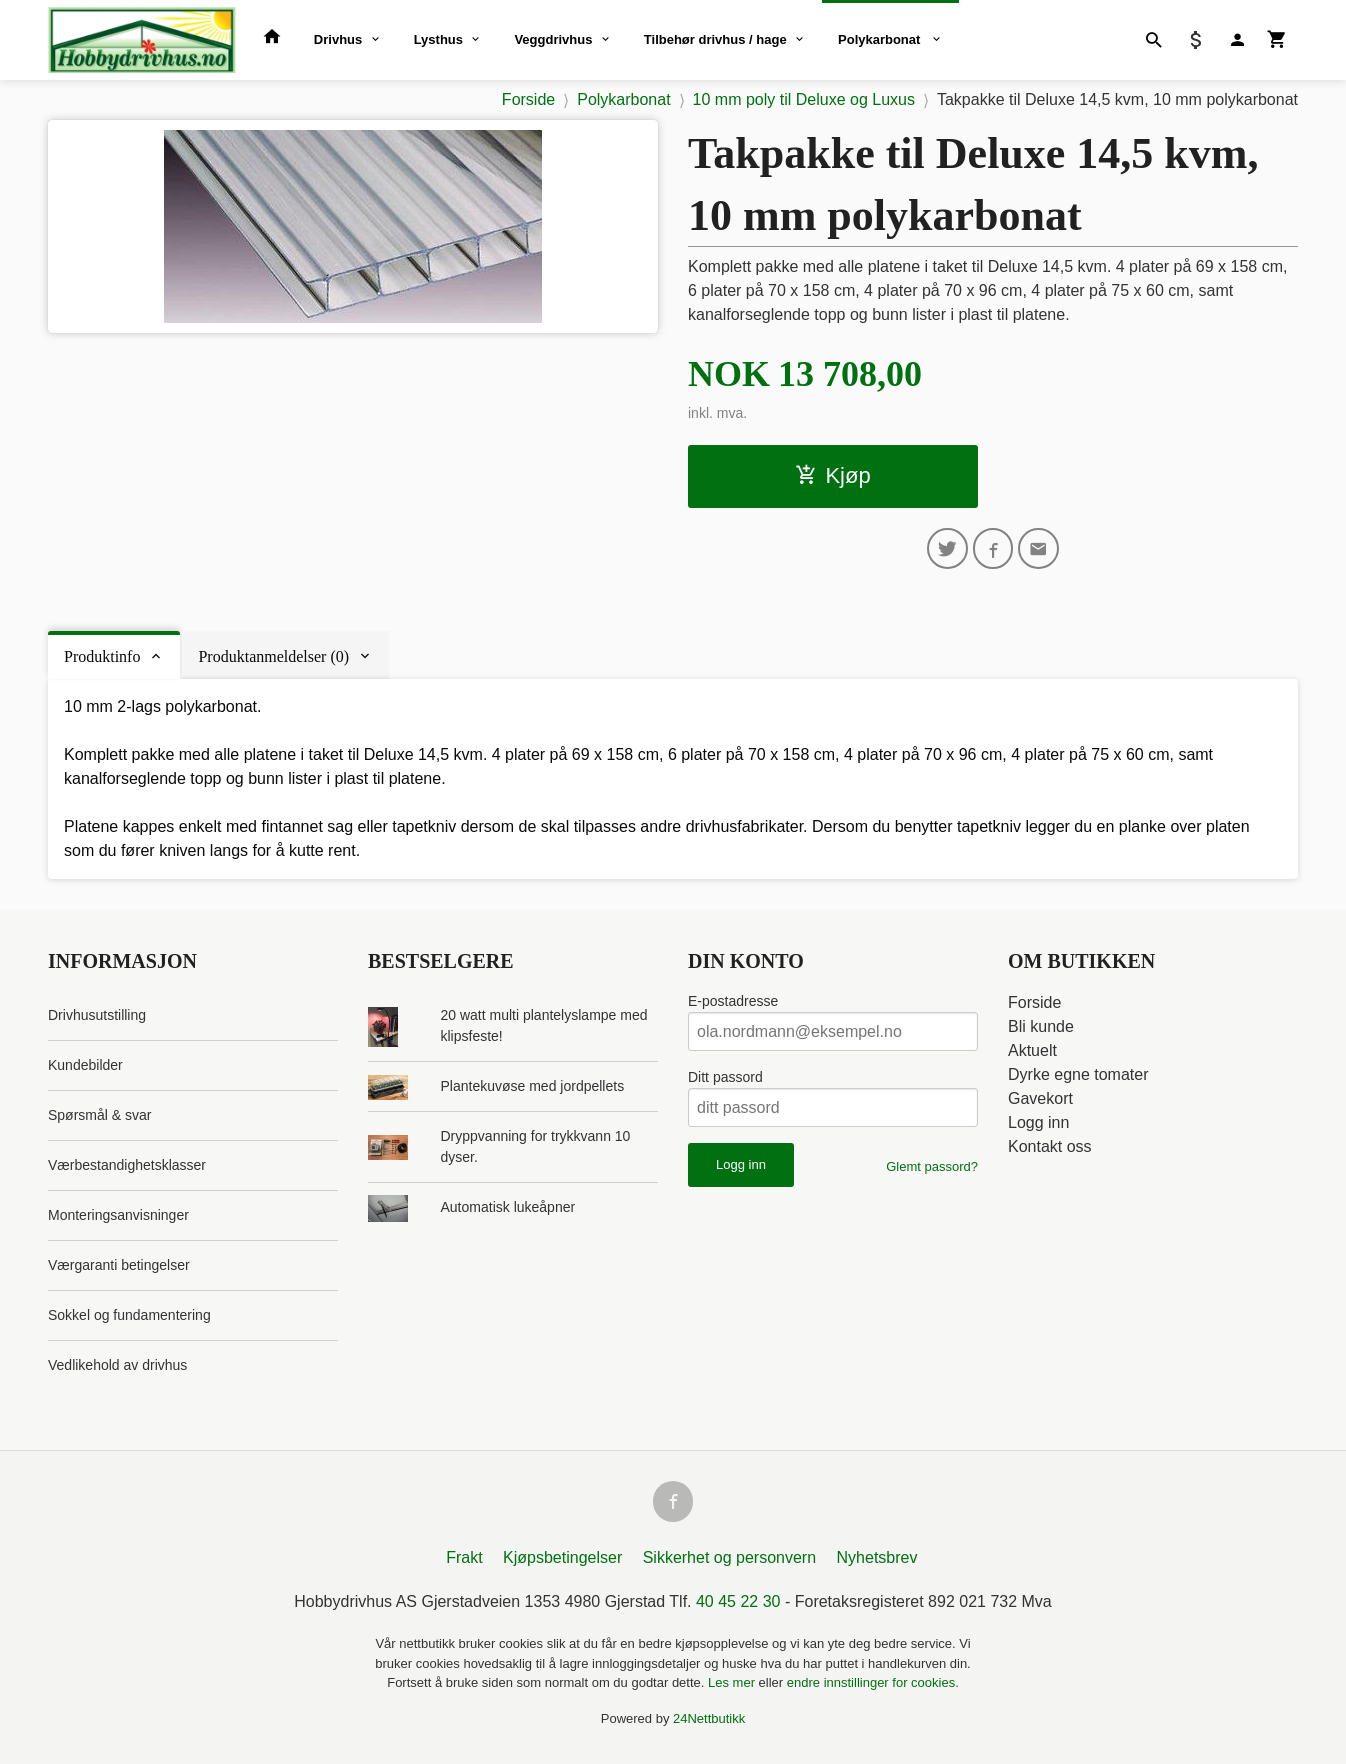 The height and width of the screenshot is (1764, 1346). Describe the element at coordinates (438, 39) in the screenshot. I see `Lysthus` at that location.